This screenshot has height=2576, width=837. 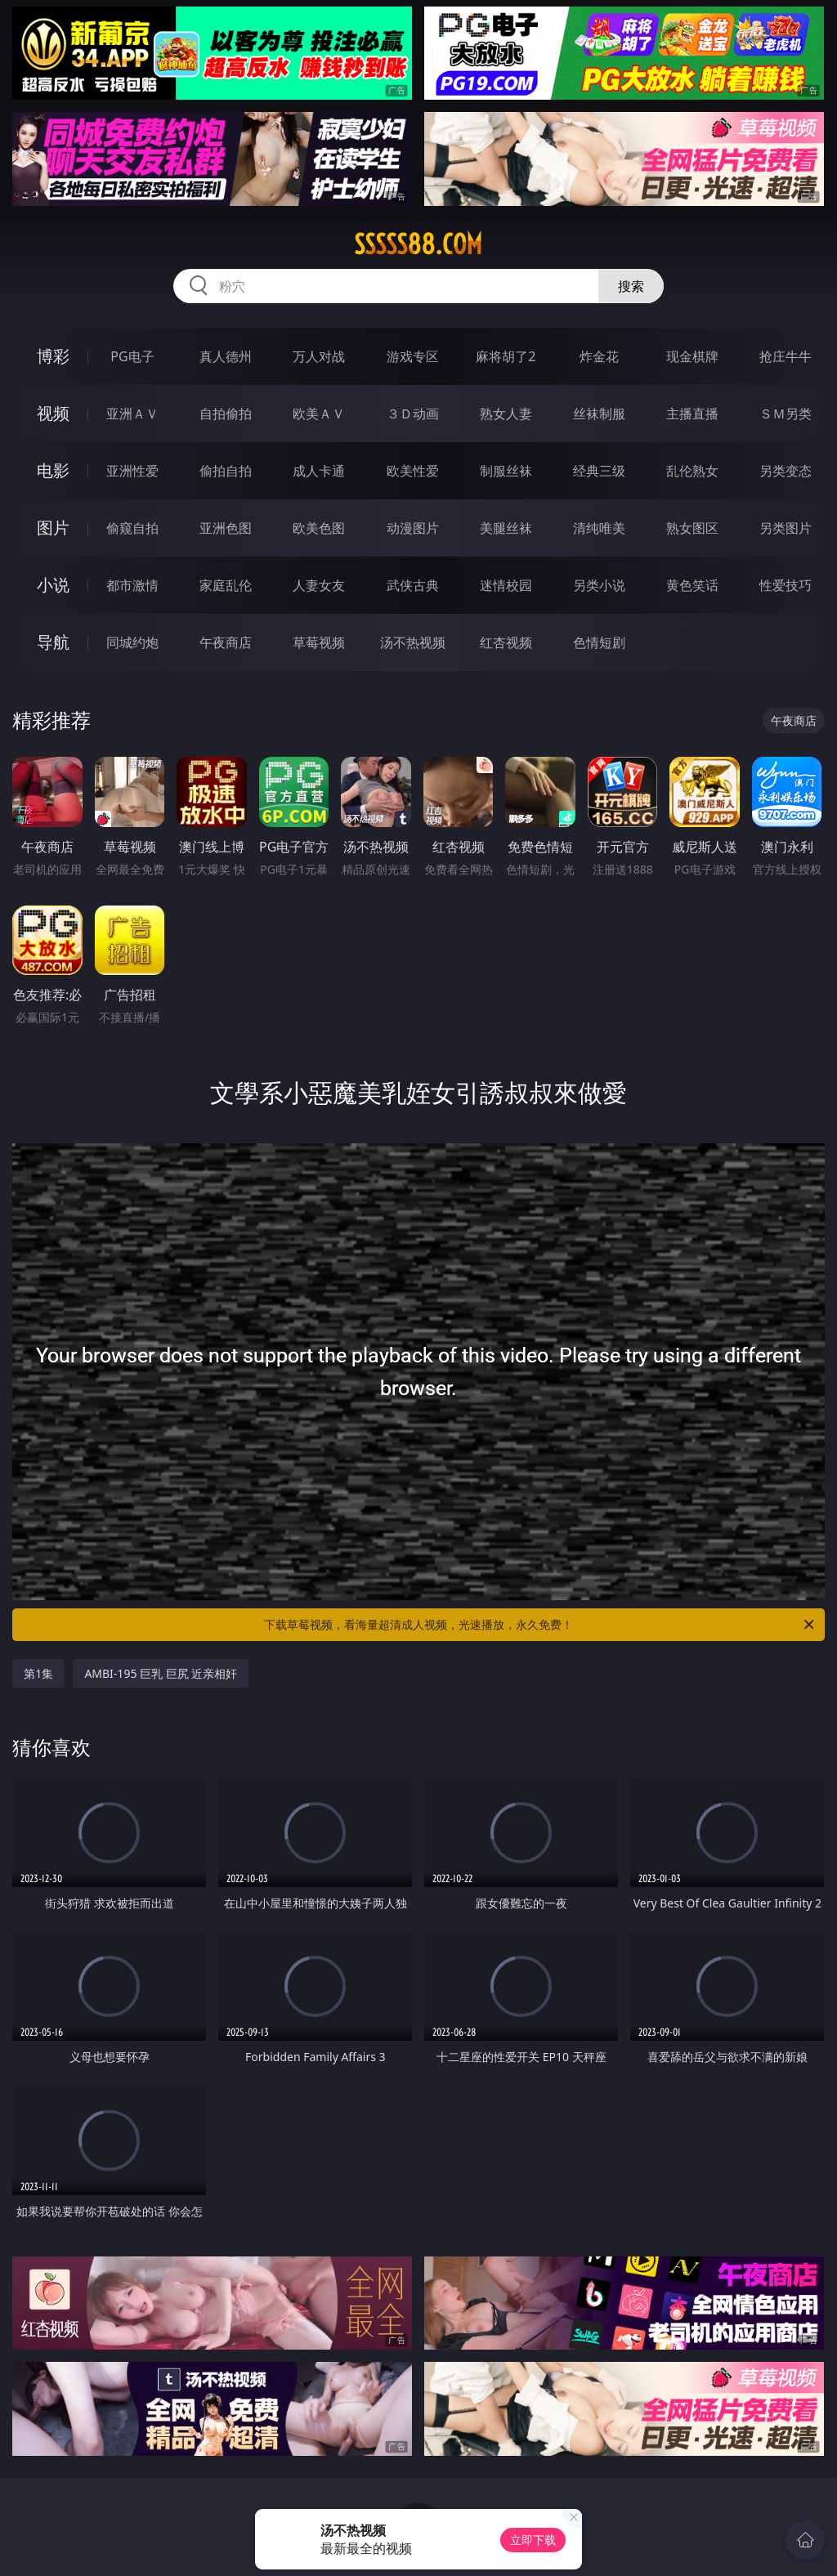 I want to click on 另类变态, so click(x=785, y=471).